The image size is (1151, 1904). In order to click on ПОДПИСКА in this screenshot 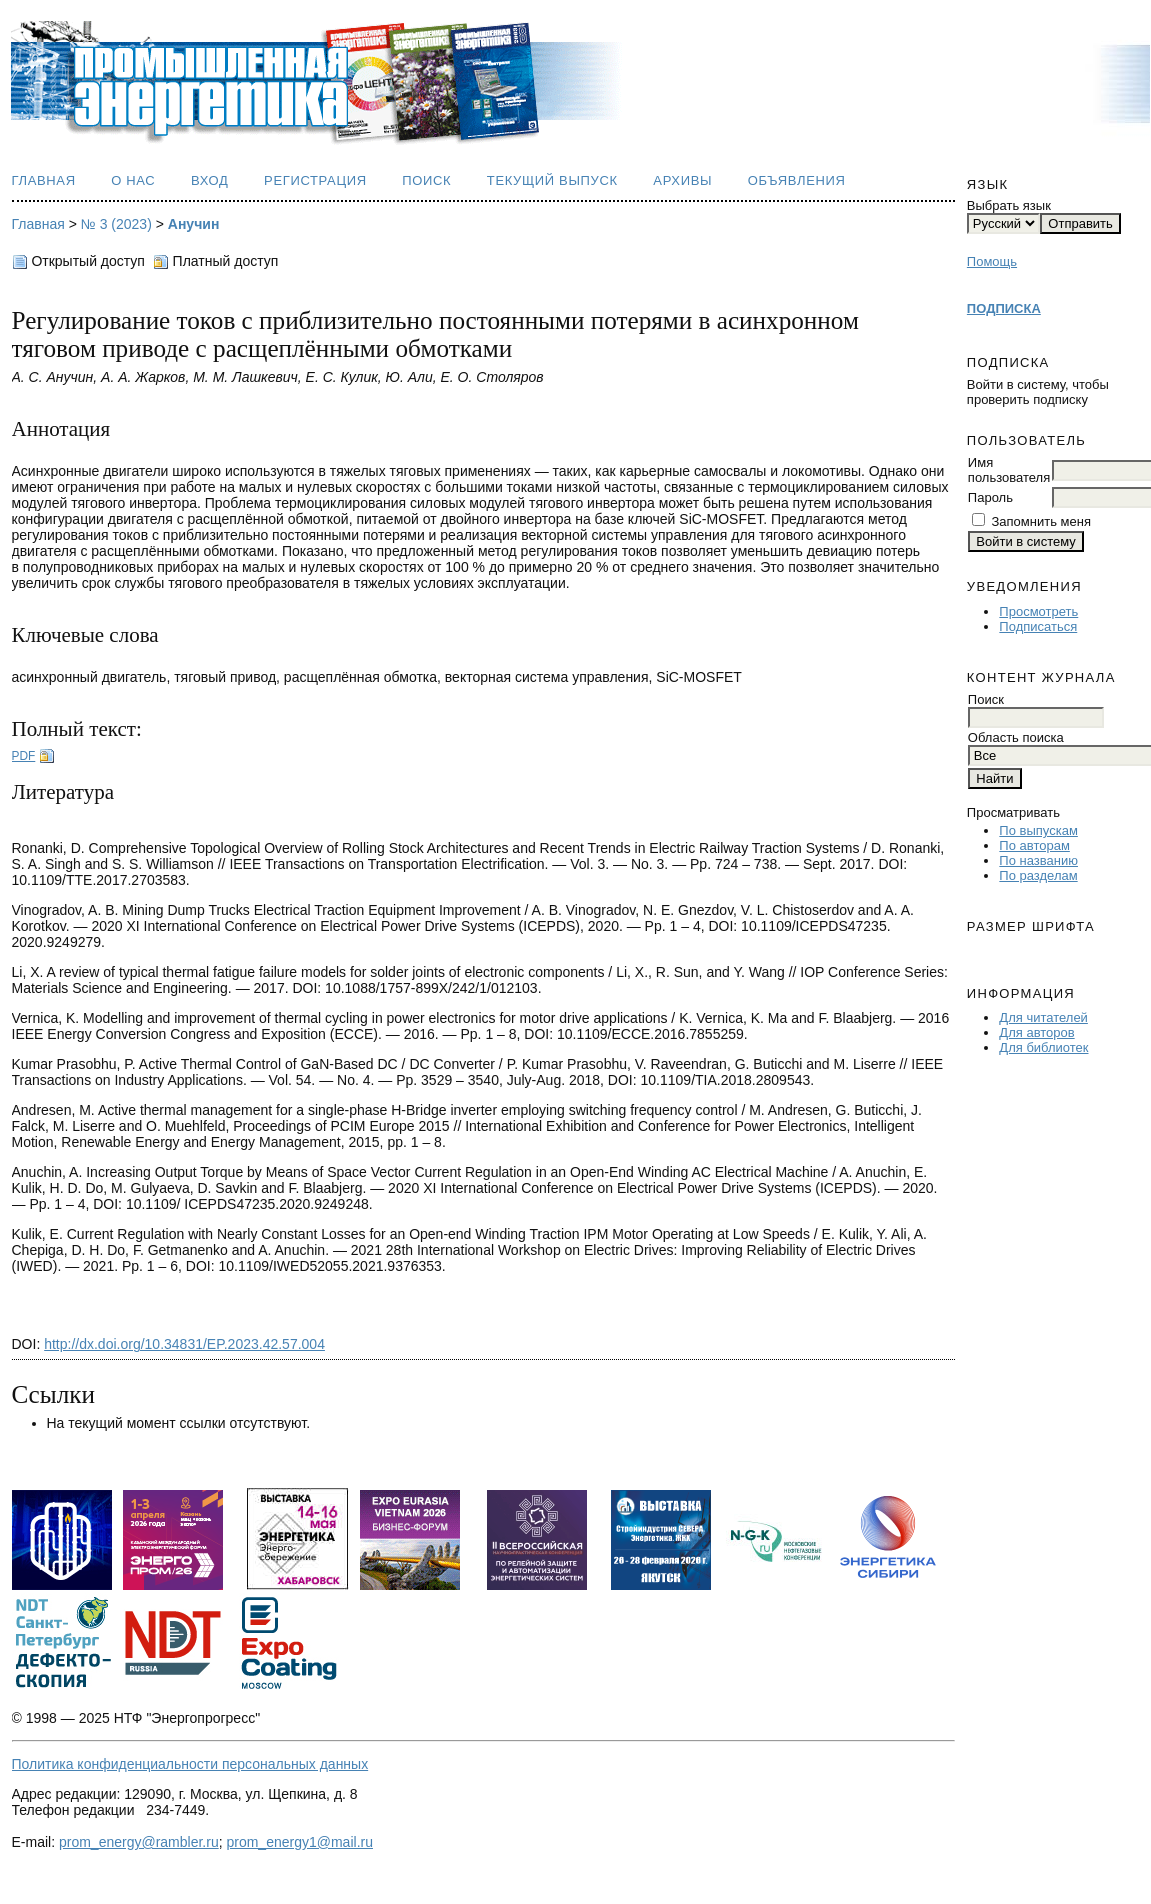, I will do `click(1004, 308)`.